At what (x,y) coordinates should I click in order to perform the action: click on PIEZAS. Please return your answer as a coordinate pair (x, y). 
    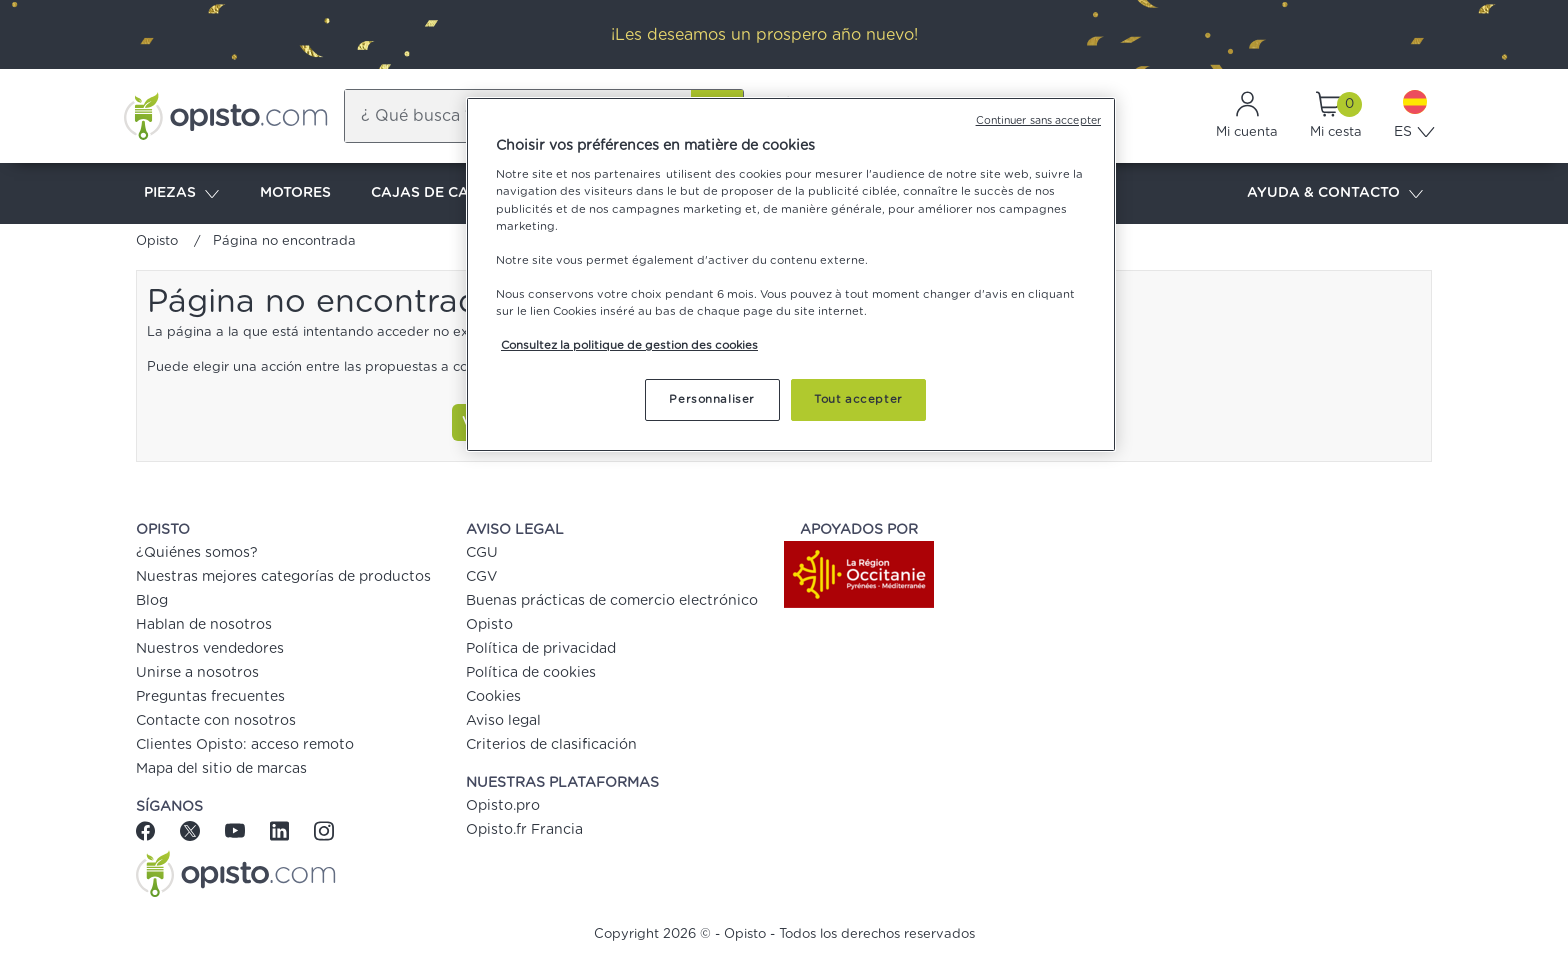
    Looking at the image, I should click on (182, 194).